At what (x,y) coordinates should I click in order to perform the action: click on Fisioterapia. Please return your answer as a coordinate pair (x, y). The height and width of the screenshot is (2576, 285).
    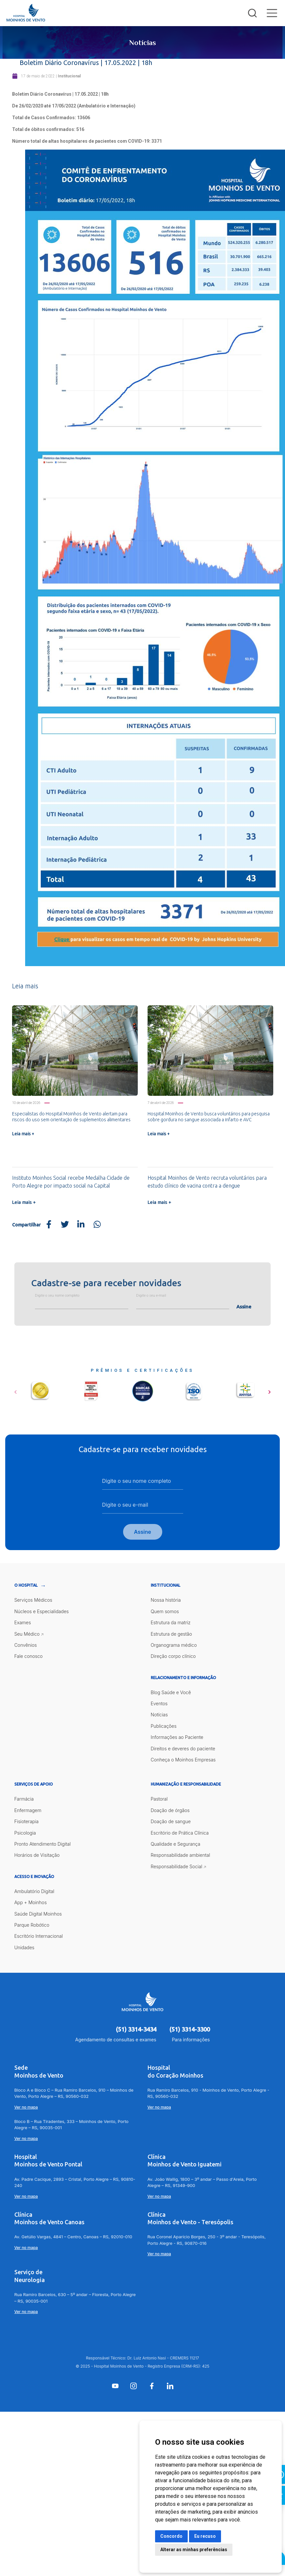
    Looking at the image, I should click on (26, 1821).